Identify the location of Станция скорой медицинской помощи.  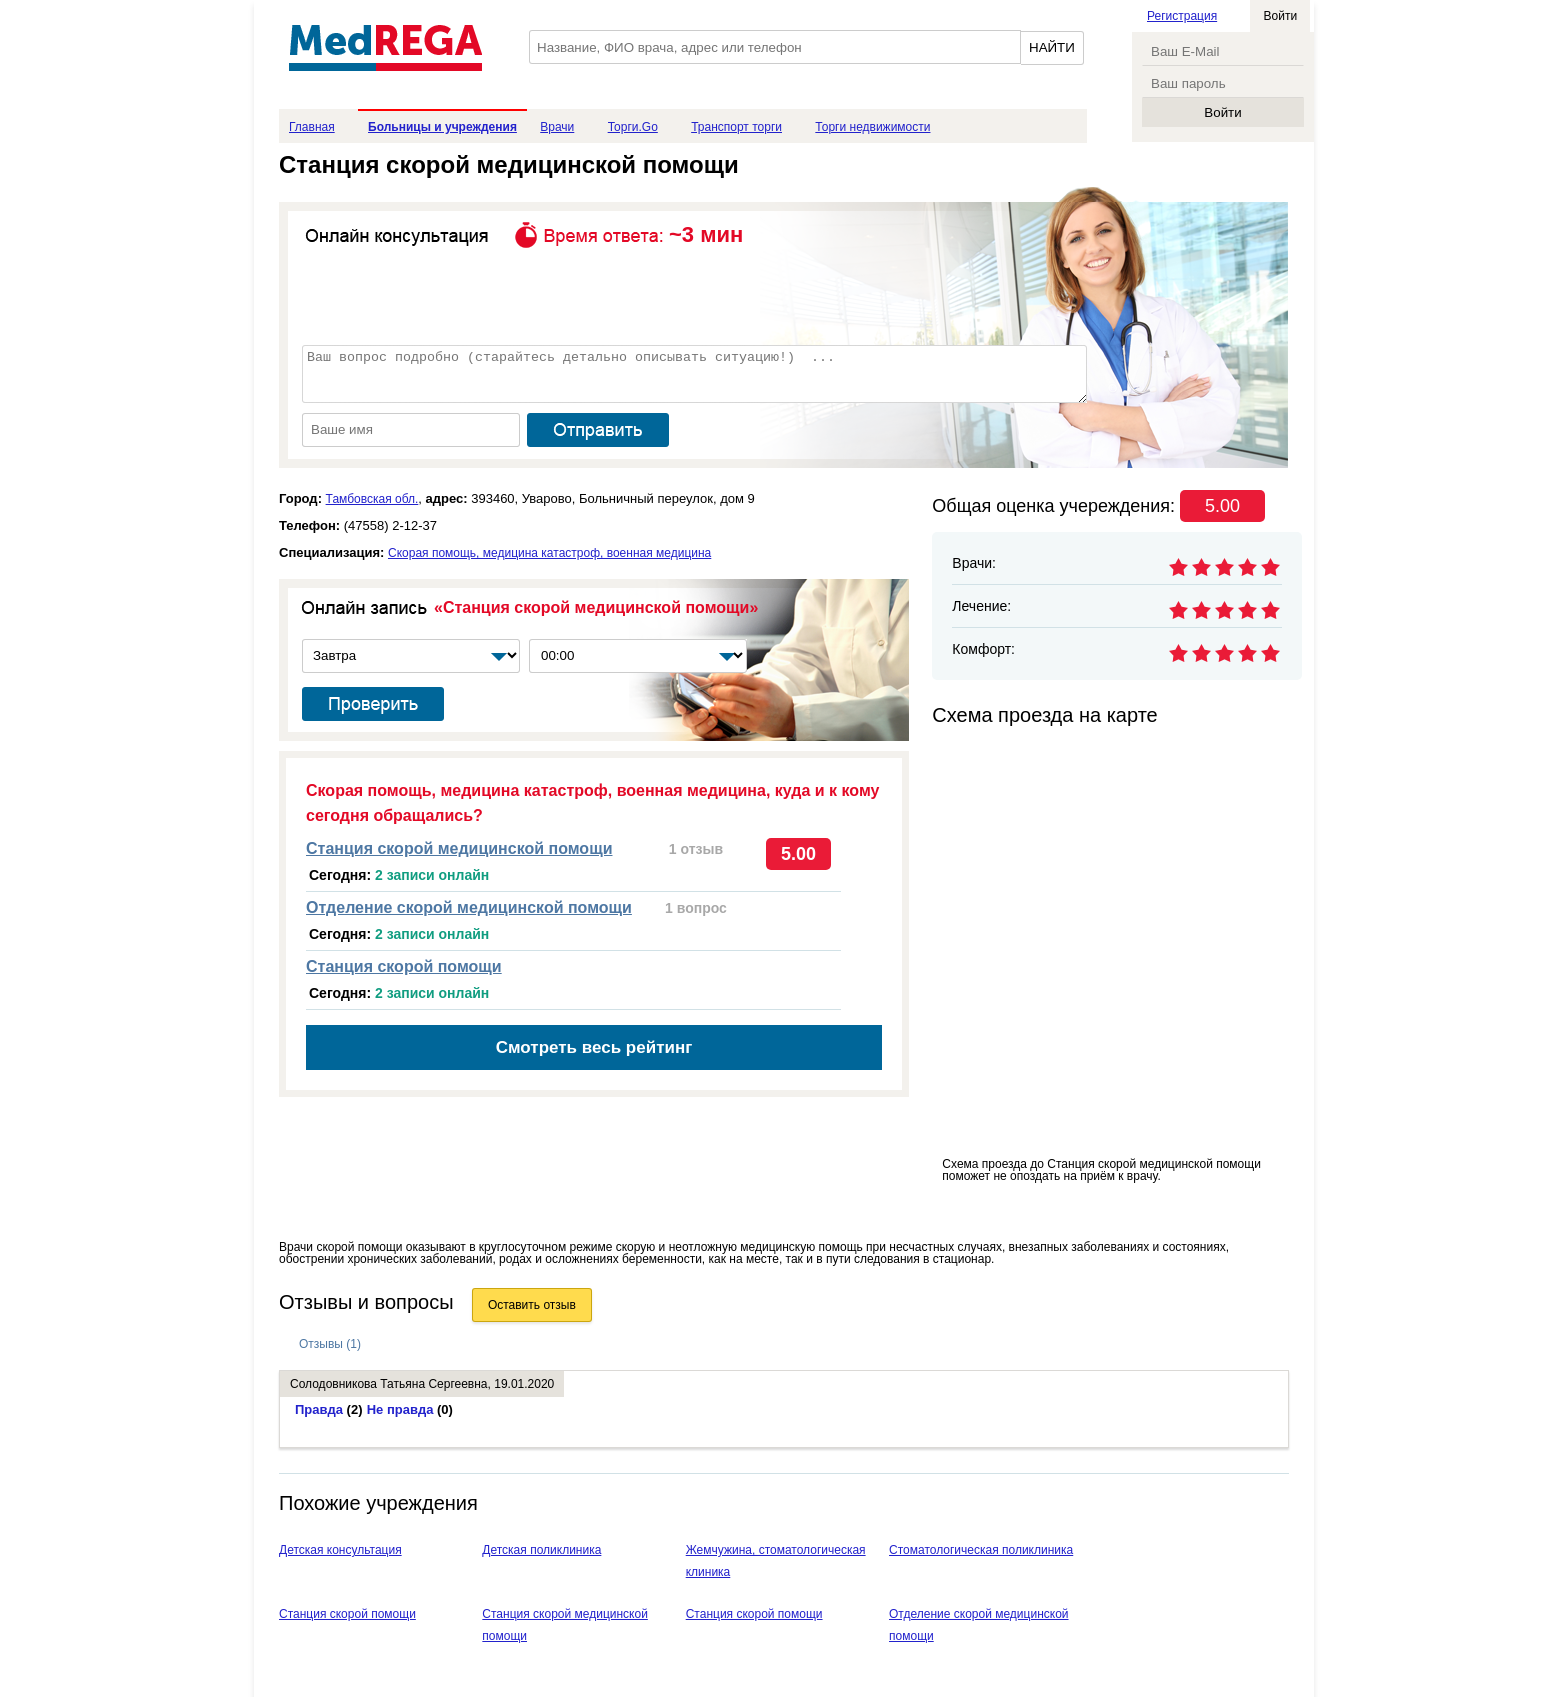
(459, 848).